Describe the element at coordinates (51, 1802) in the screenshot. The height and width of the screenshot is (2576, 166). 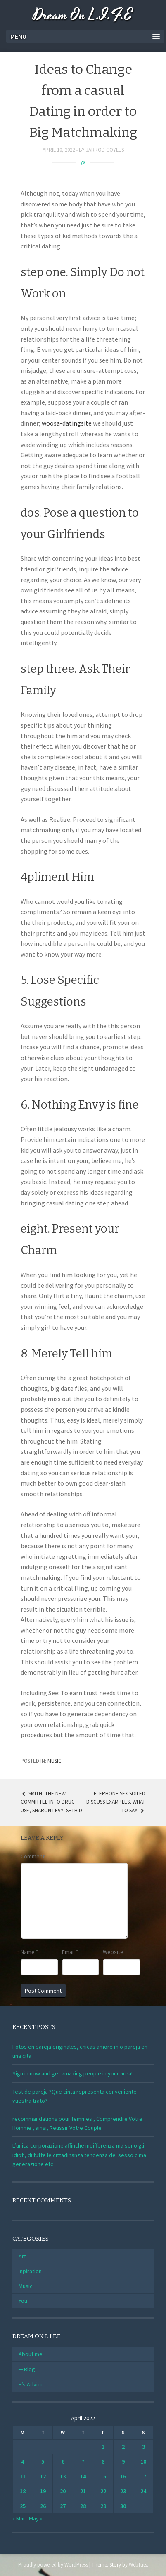
I see `Smith, the new Committee Into Drug use, Sharon Levy, Seth D` at that location.